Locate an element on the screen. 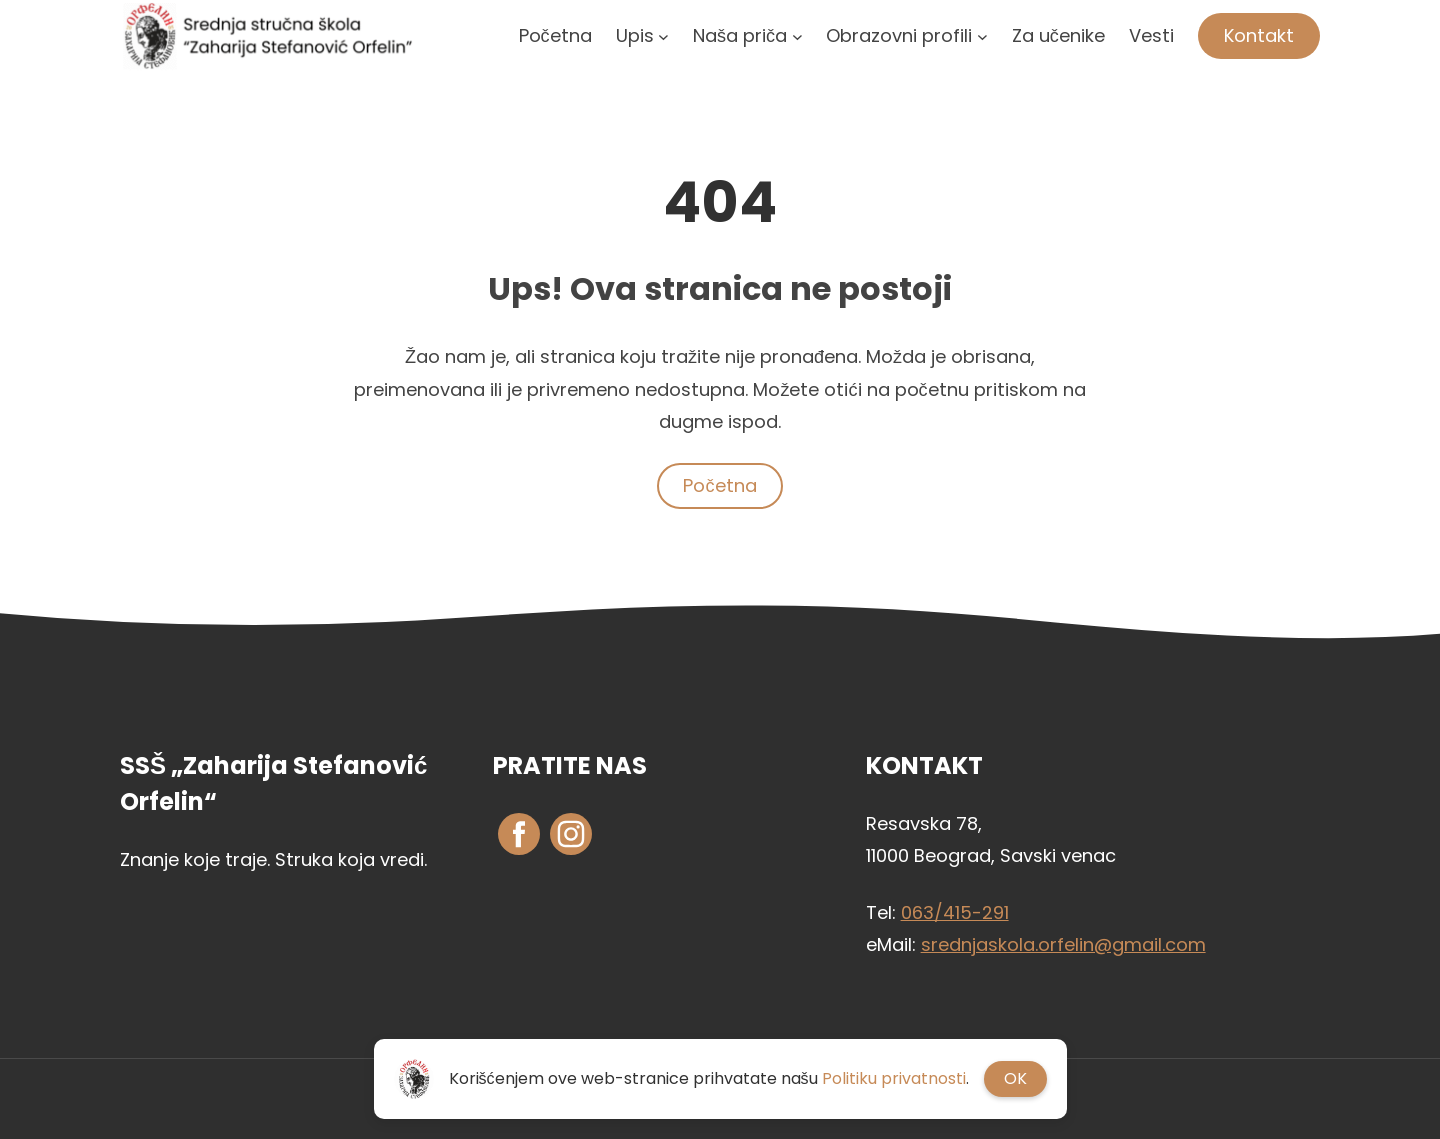 This screenshot has height=1139, width=1440. [Naša priča podizbornik] is located at coordinates (797, 35).